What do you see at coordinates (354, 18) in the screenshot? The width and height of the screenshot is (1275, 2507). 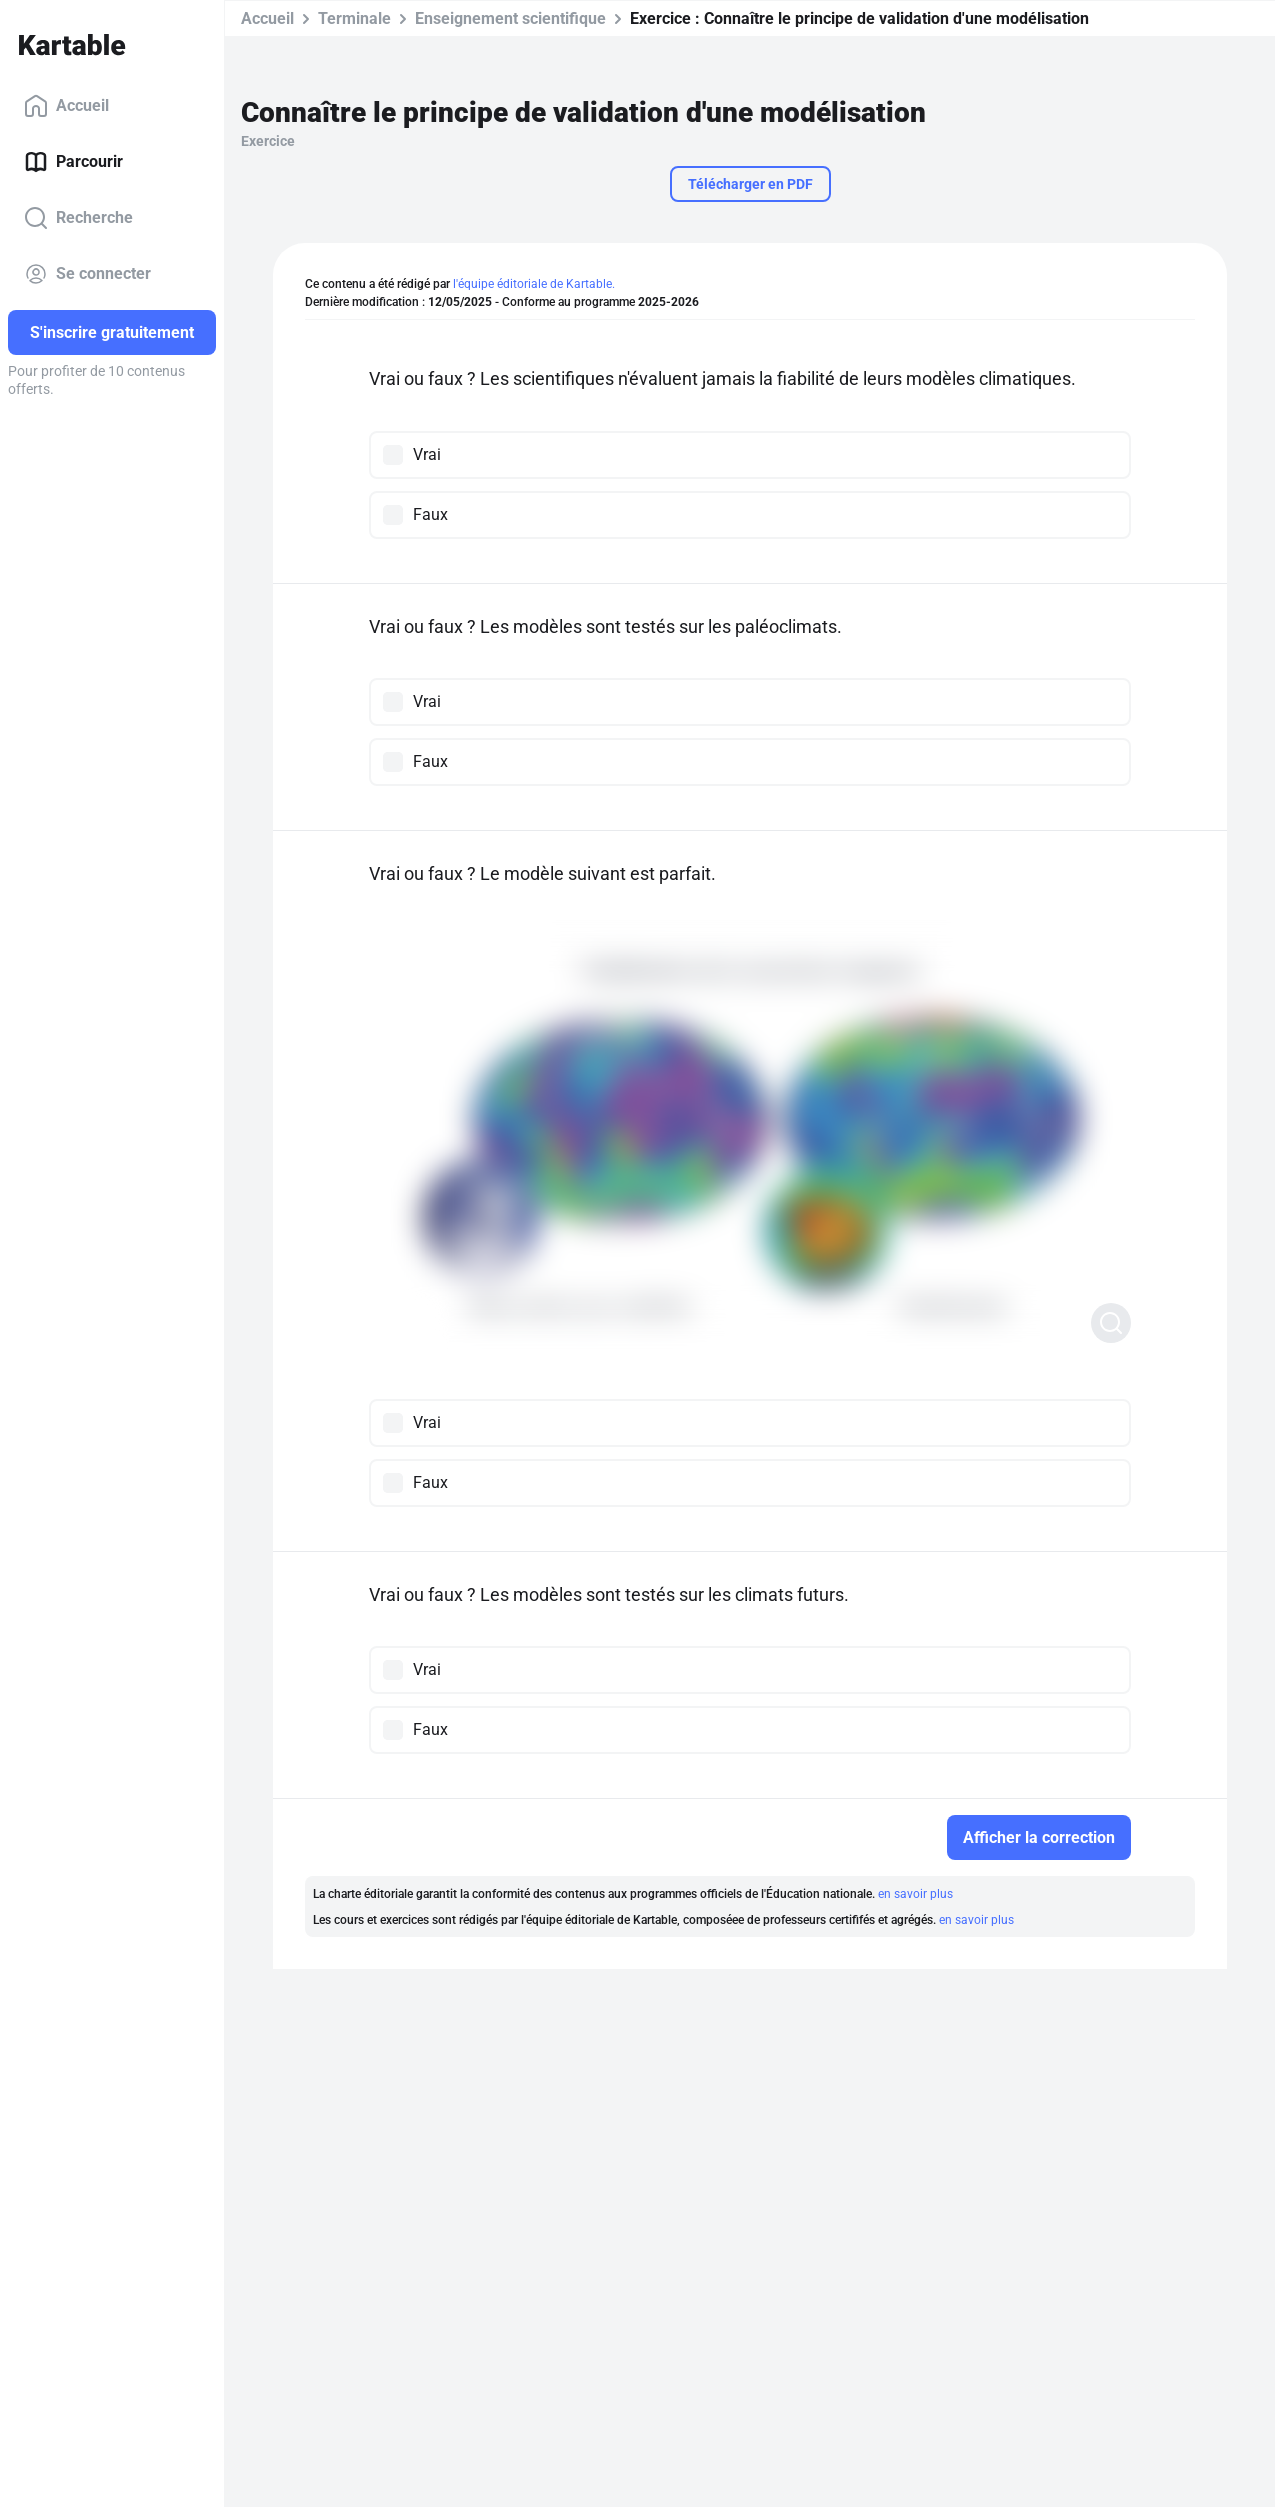 I see `Terminale` at bounding box center [354, 18].